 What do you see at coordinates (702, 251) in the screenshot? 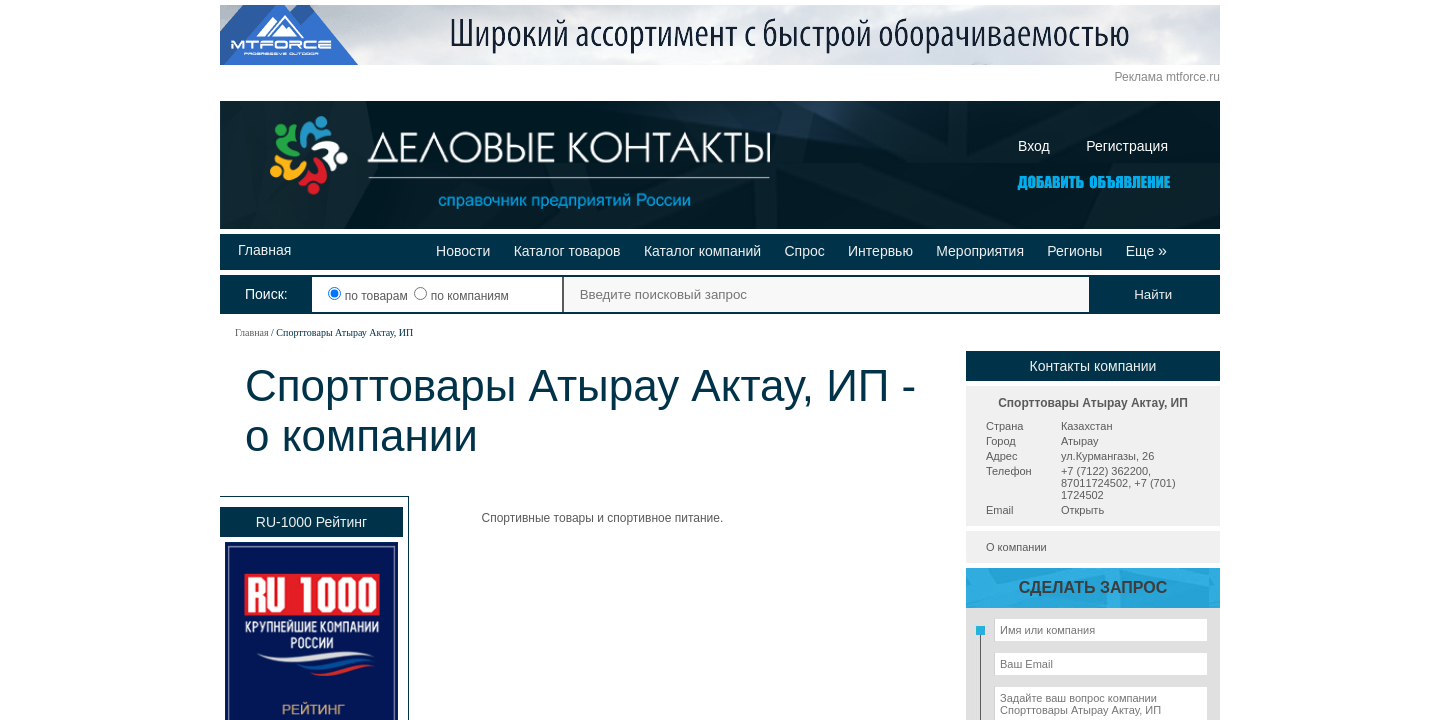
I see `Каталог компаний` at bounding box center [702, 251].